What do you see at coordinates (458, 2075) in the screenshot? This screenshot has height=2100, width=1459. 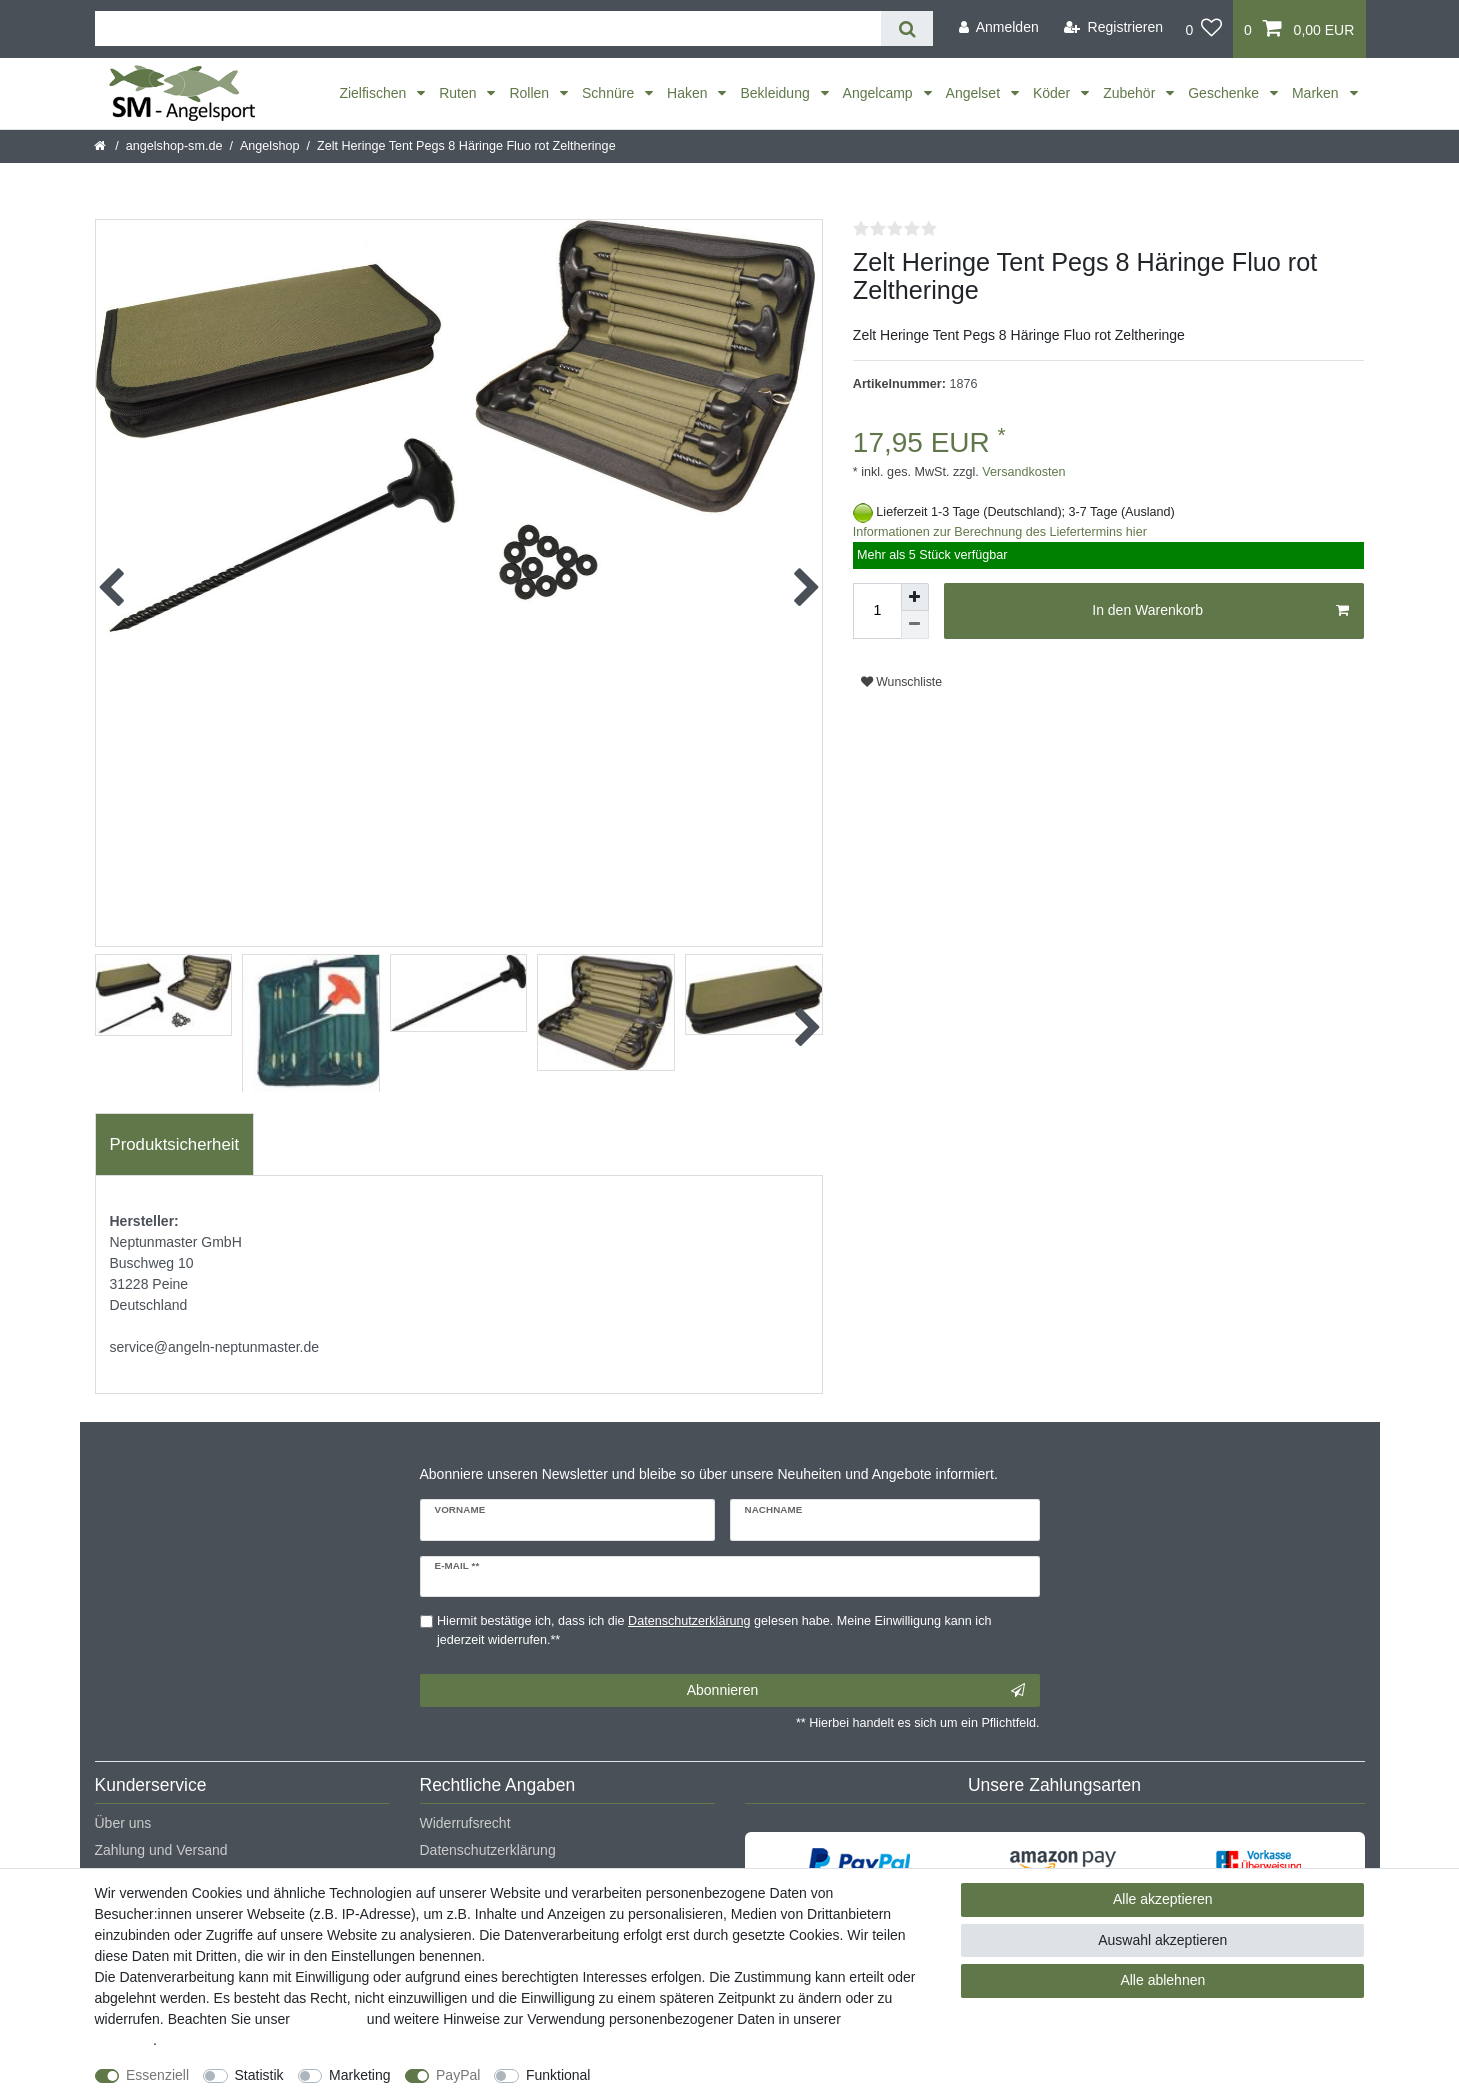 I see `PayPal` at bounding box center [458, 2075].